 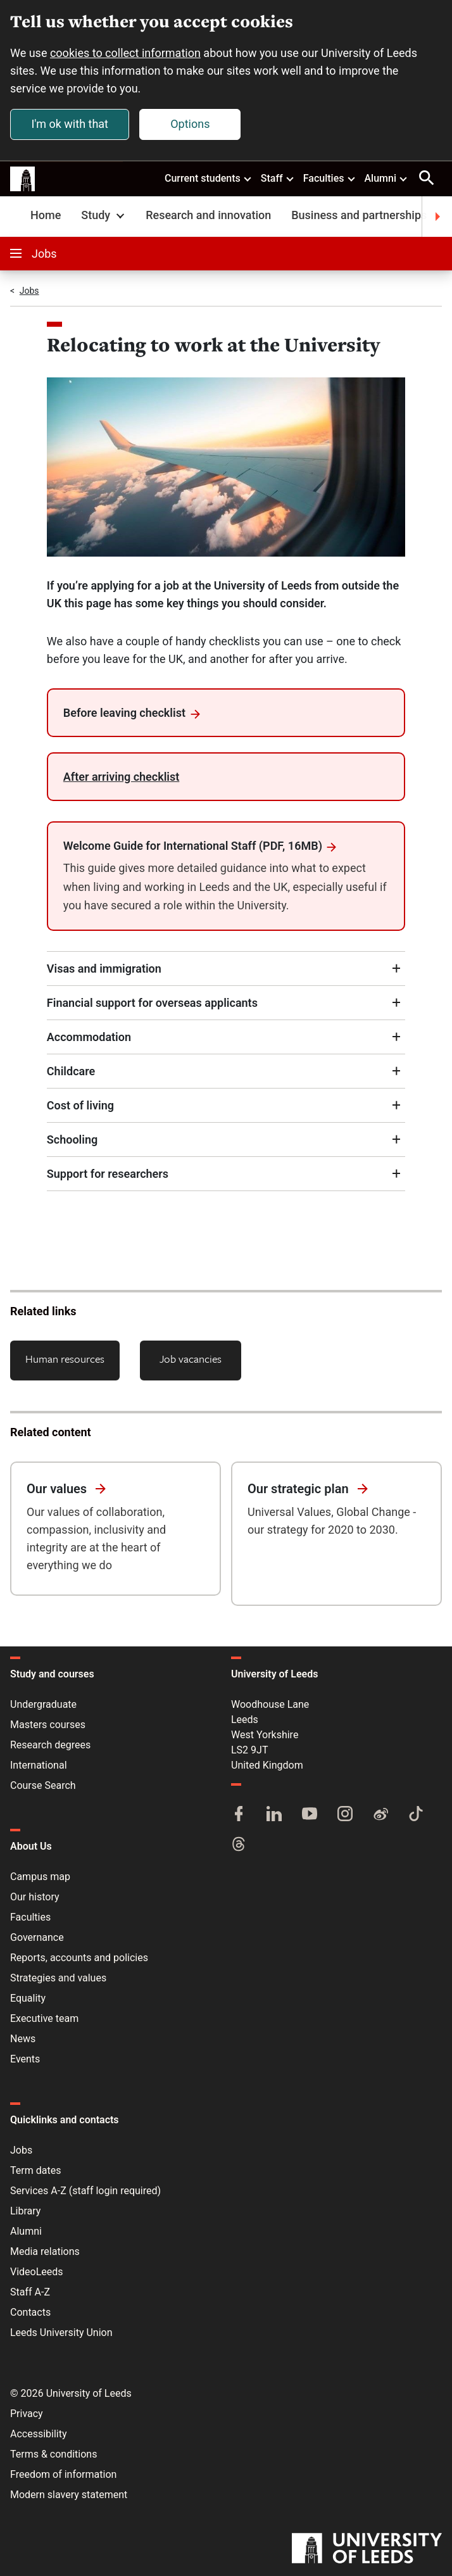 I want to click on [Threads], so click(x=239, y=1845).